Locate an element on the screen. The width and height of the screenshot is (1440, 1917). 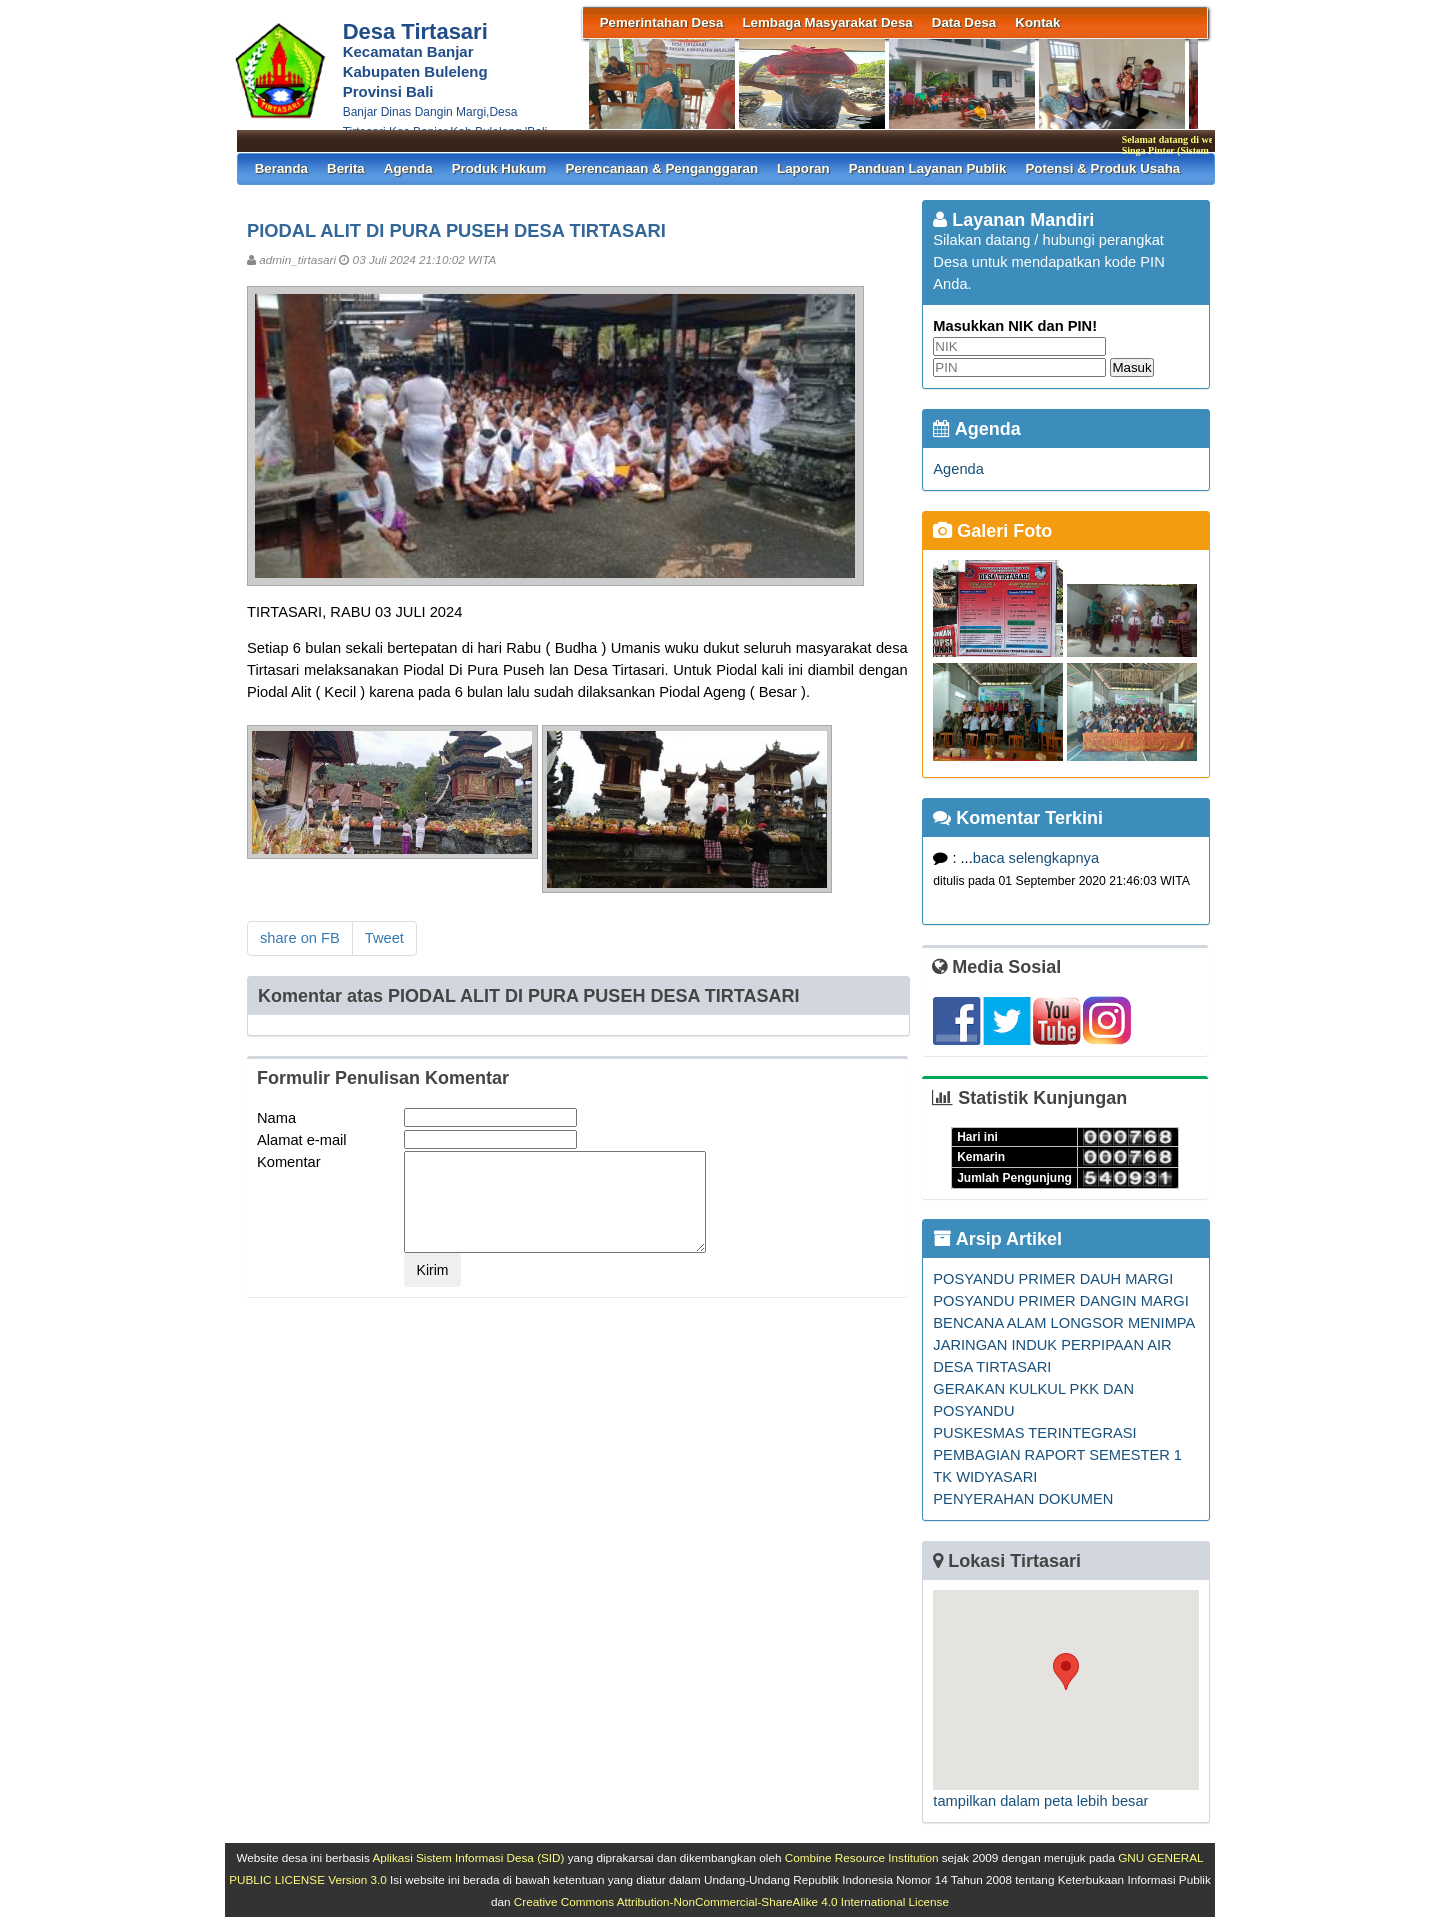
Beranda is located at coordinates (281, 168).